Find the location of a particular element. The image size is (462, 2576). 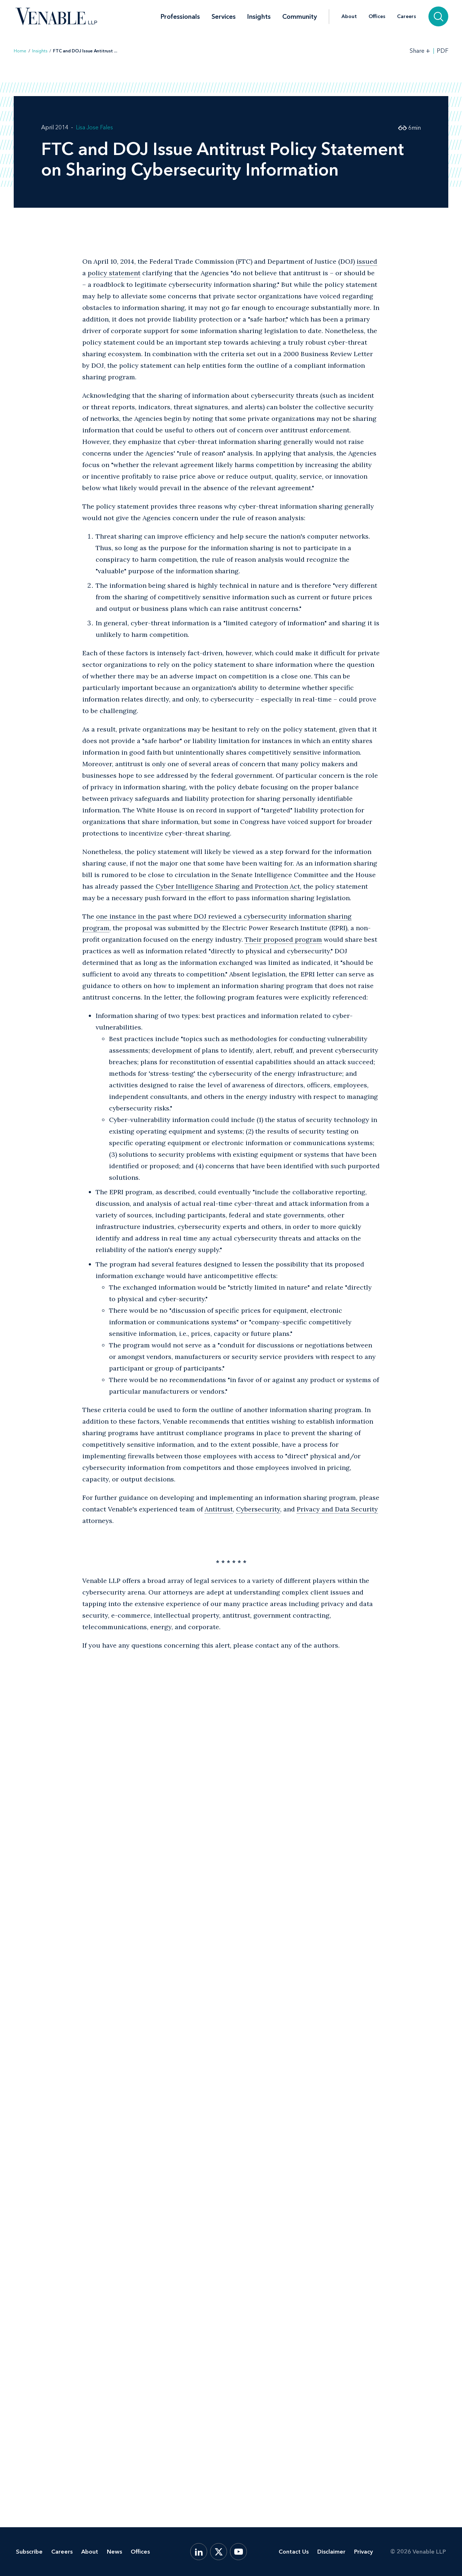

Disclaimer is located at coordinates (331, 2551).